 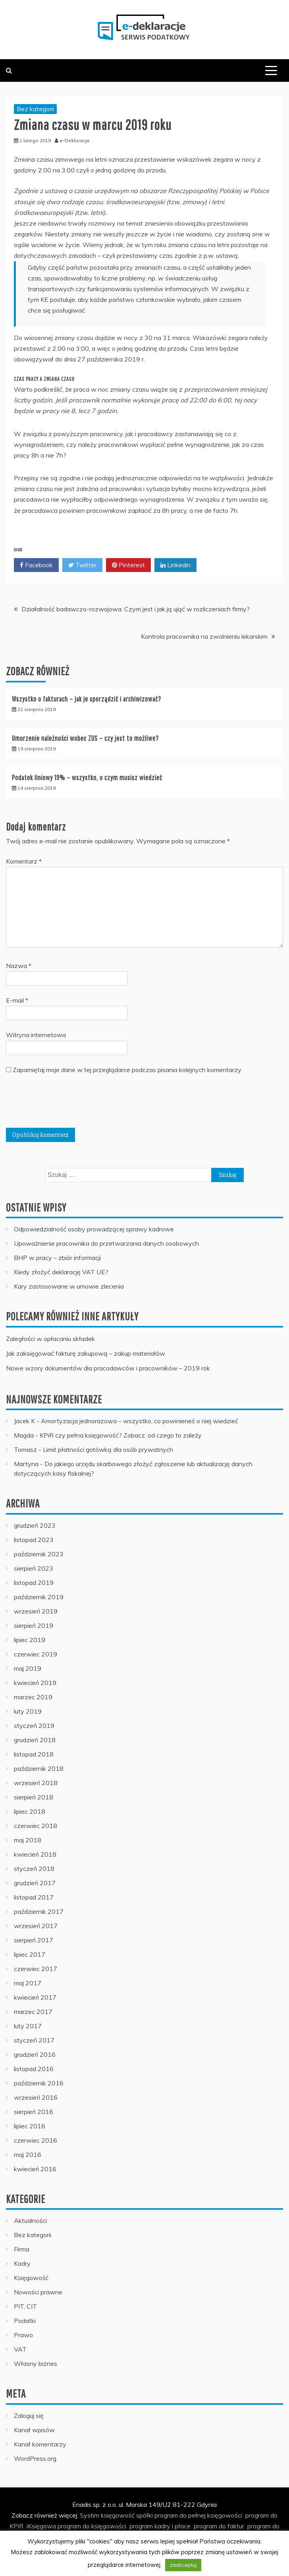 I want to click on listopad 2016, so click(x=34, y=2069).